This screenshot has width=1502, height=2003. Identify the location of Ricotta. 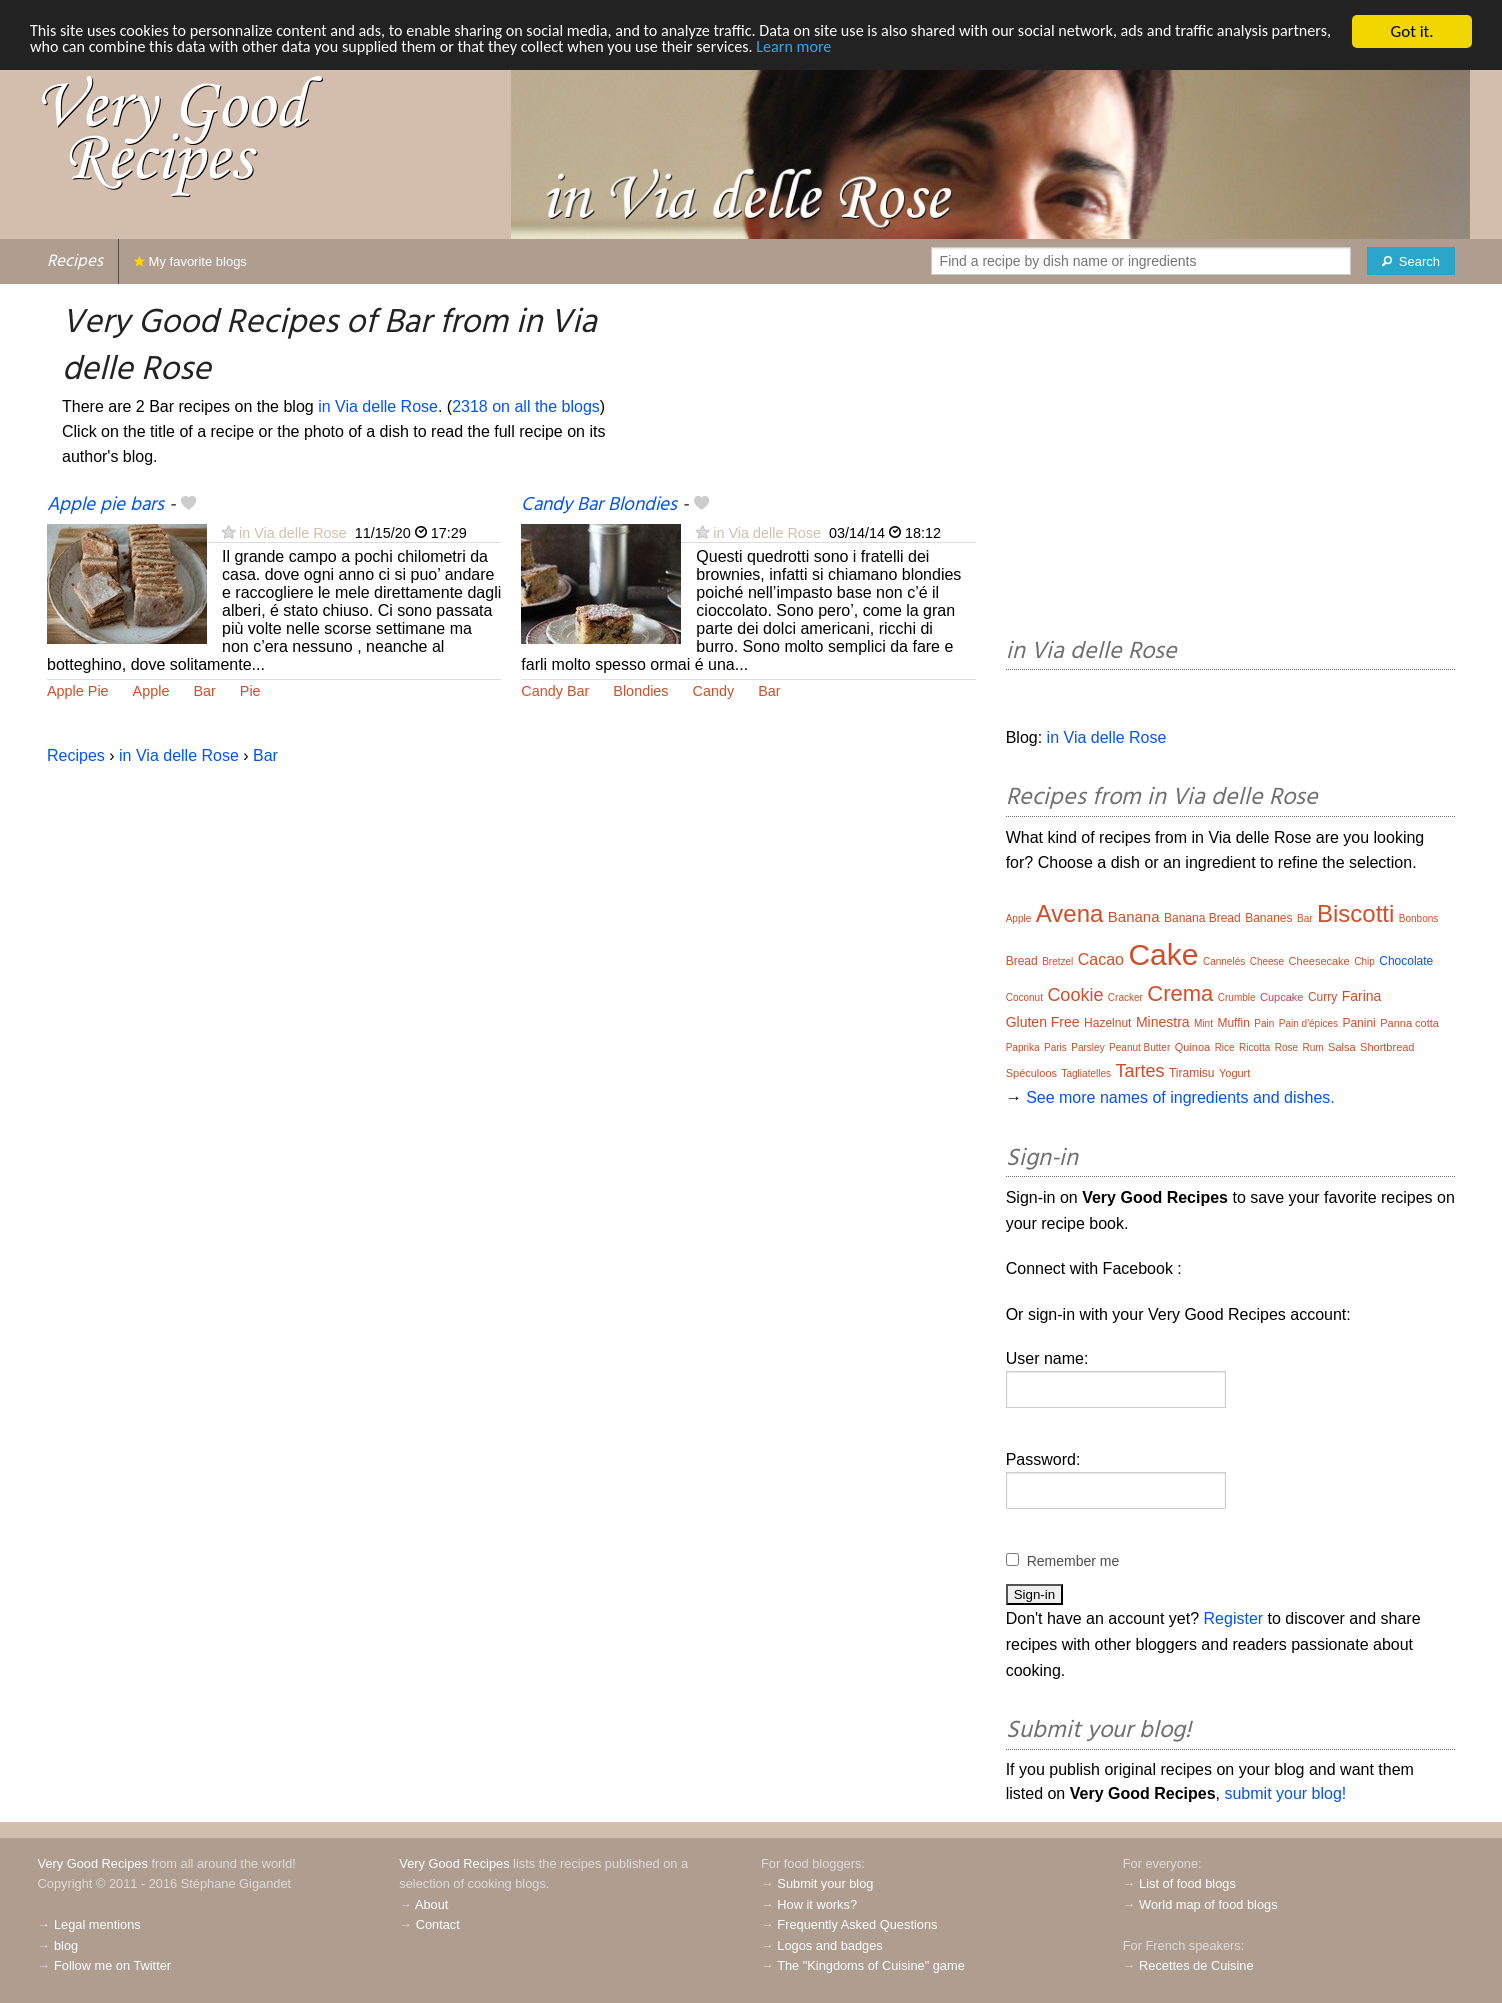
(1254, 1047).